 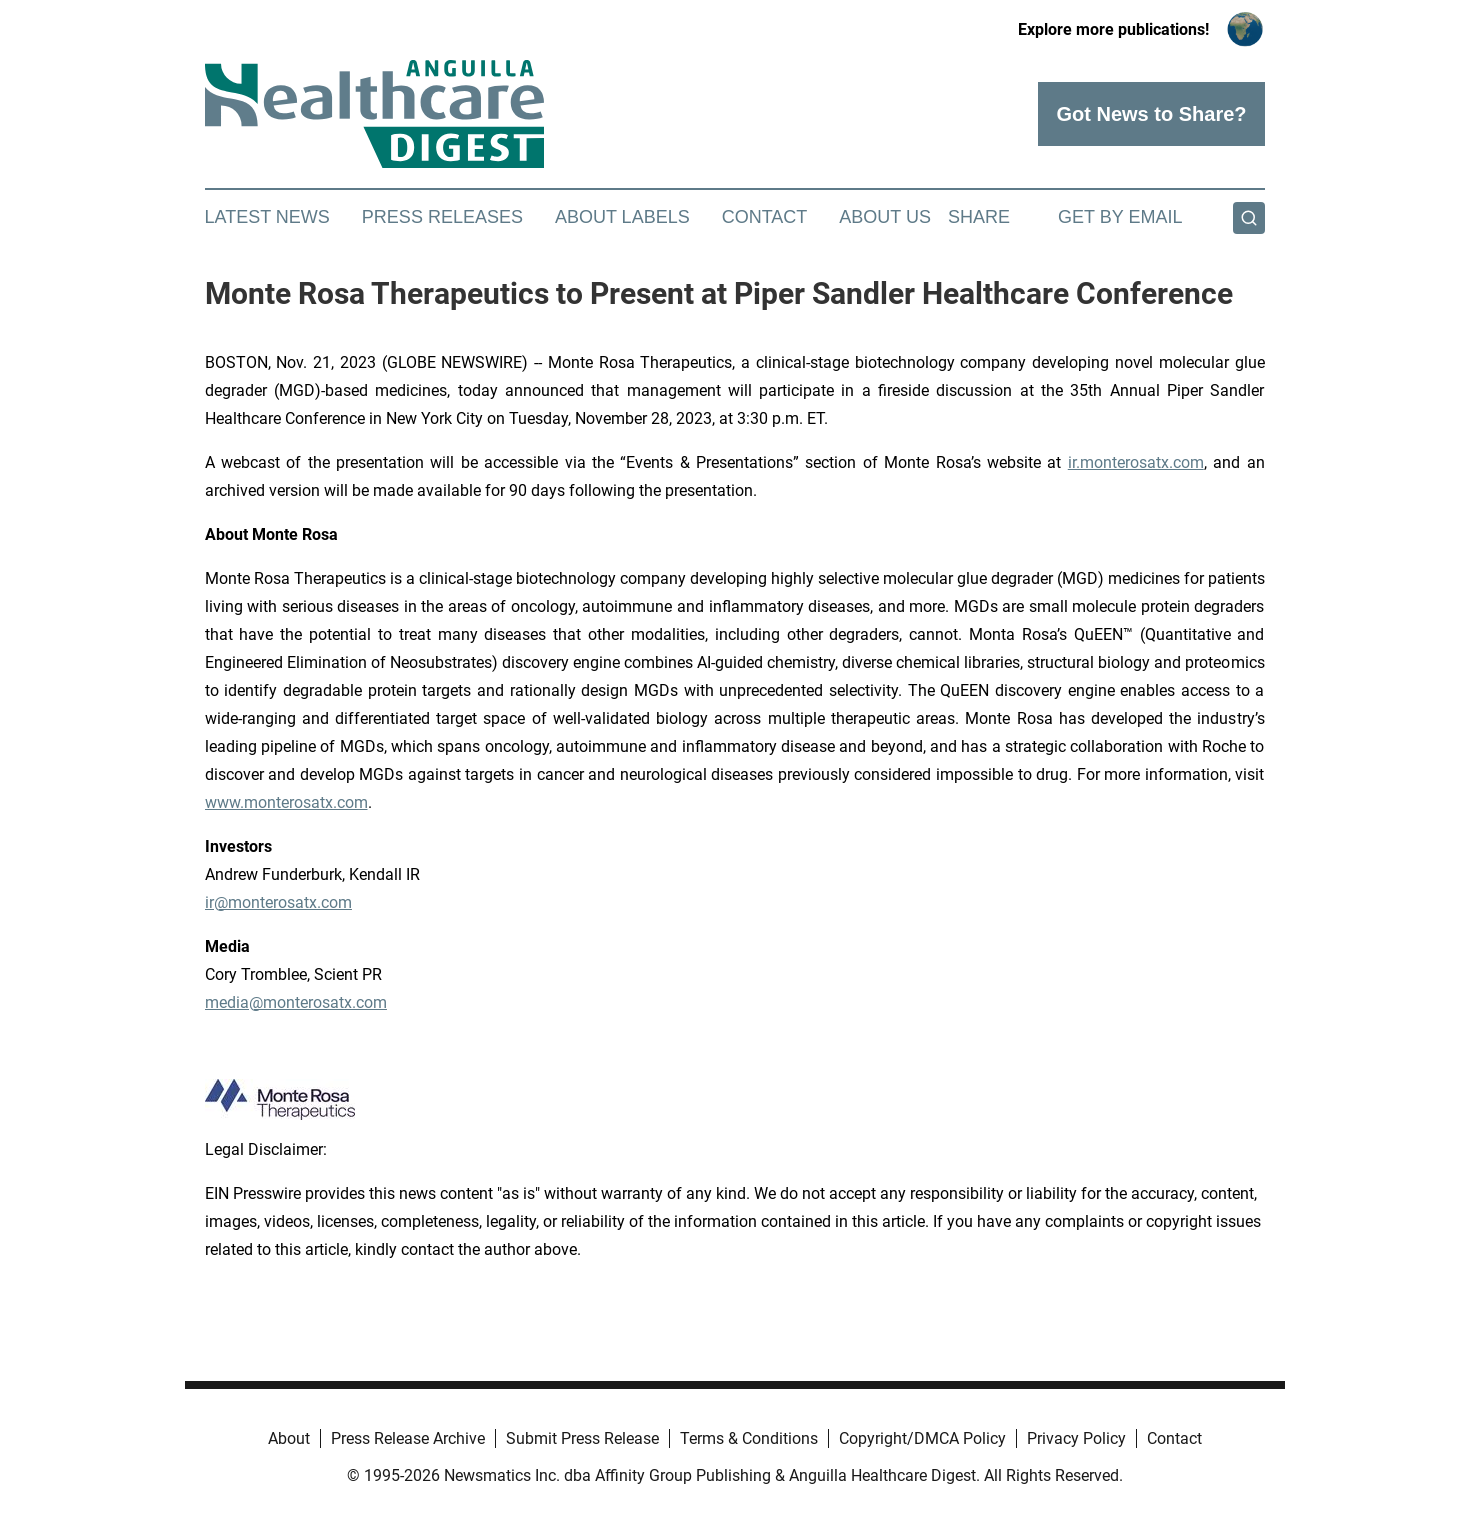 What do you see at coordinates (765, 217) in the screenshot?
I see `Contact` at bounding box center [765, 217].